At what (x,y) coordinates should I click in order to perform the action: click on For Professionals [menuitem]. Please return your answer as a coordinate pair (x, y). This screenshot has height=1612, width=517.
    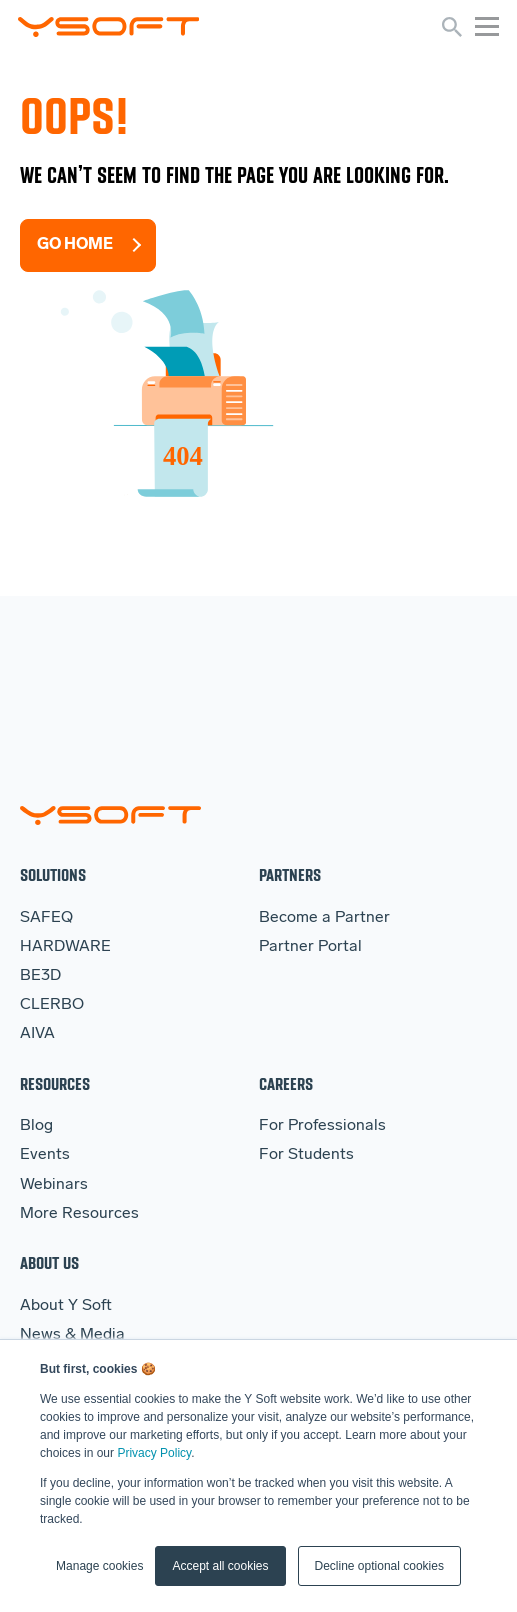
    Looking at the image, I should click on (322, 1126).